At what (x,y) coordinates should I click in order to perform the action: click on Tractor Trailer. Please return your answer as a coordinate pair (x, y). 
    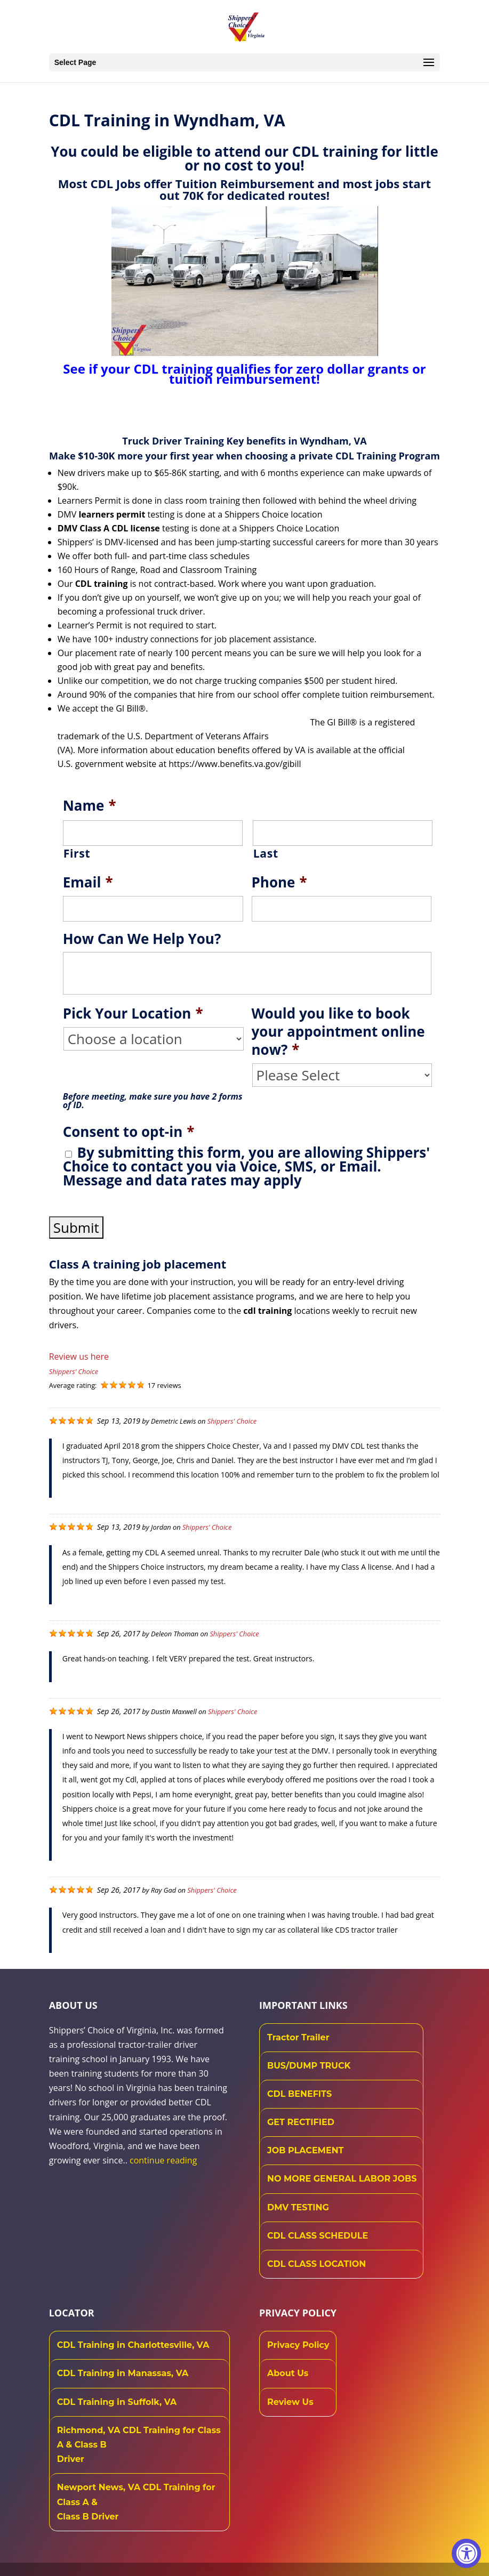
    Looking at the image, I should click on (298, 2037).